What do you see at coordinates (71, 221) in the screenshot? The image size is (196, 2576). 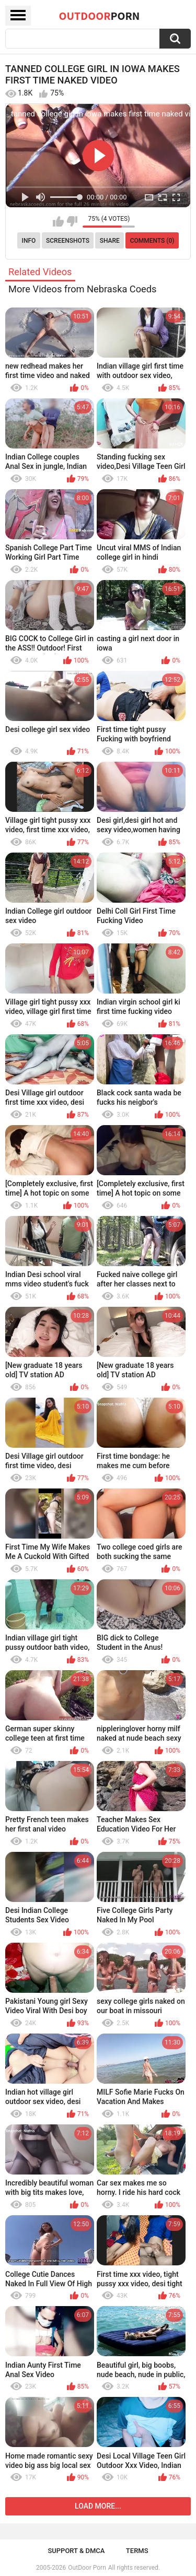 I see `I don't like this video` at bounding box center [71, 221].